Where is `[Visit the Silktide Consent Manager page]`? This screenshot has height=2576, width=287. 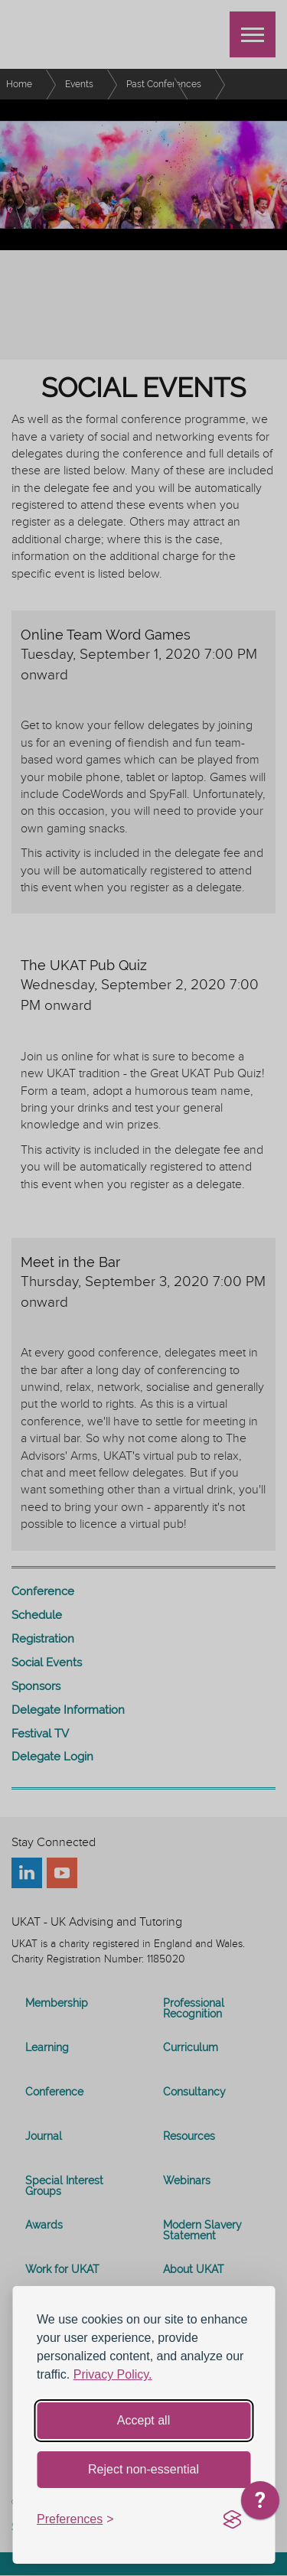 [Visit the Silktide Consent Manager page] is located at coordinates (232, 2520).